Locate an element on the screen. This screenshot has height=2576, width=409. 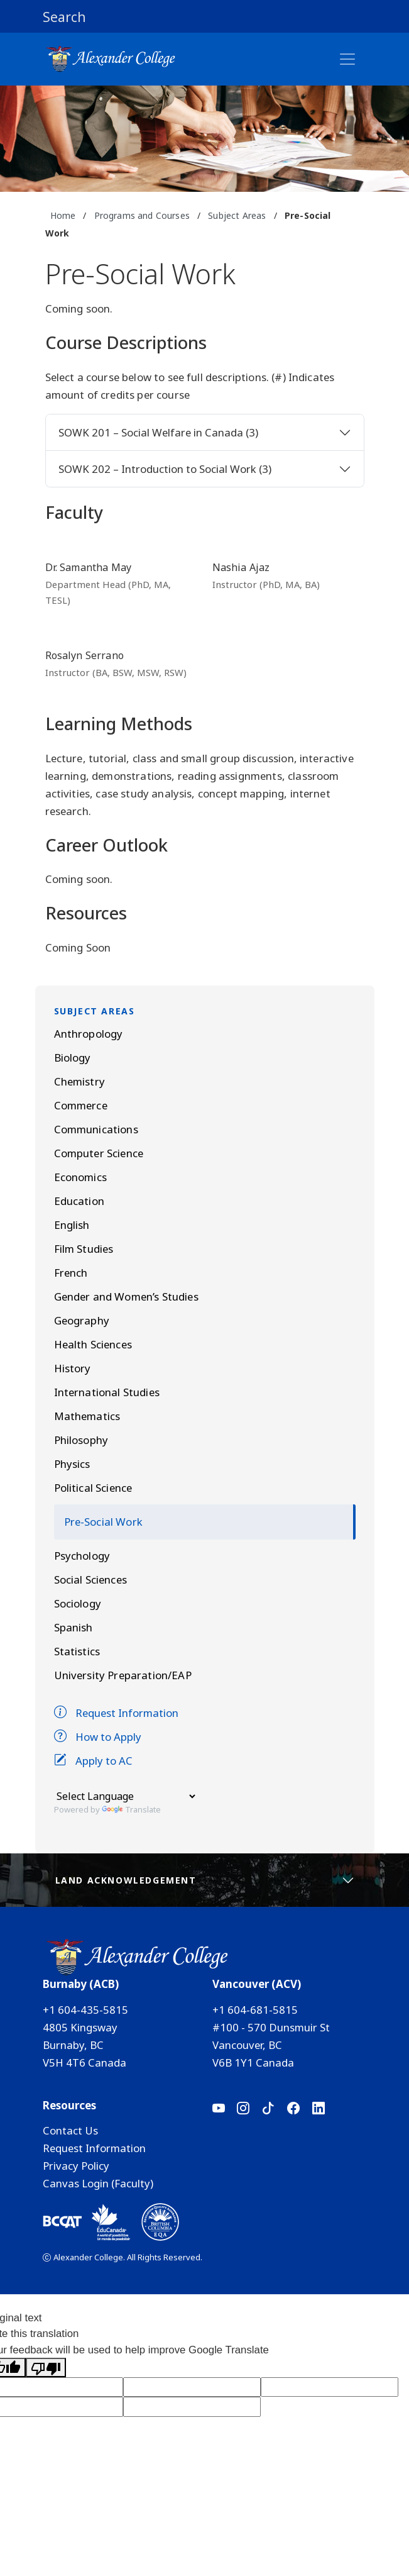
Statistics is located at coordinates (77, 1651).